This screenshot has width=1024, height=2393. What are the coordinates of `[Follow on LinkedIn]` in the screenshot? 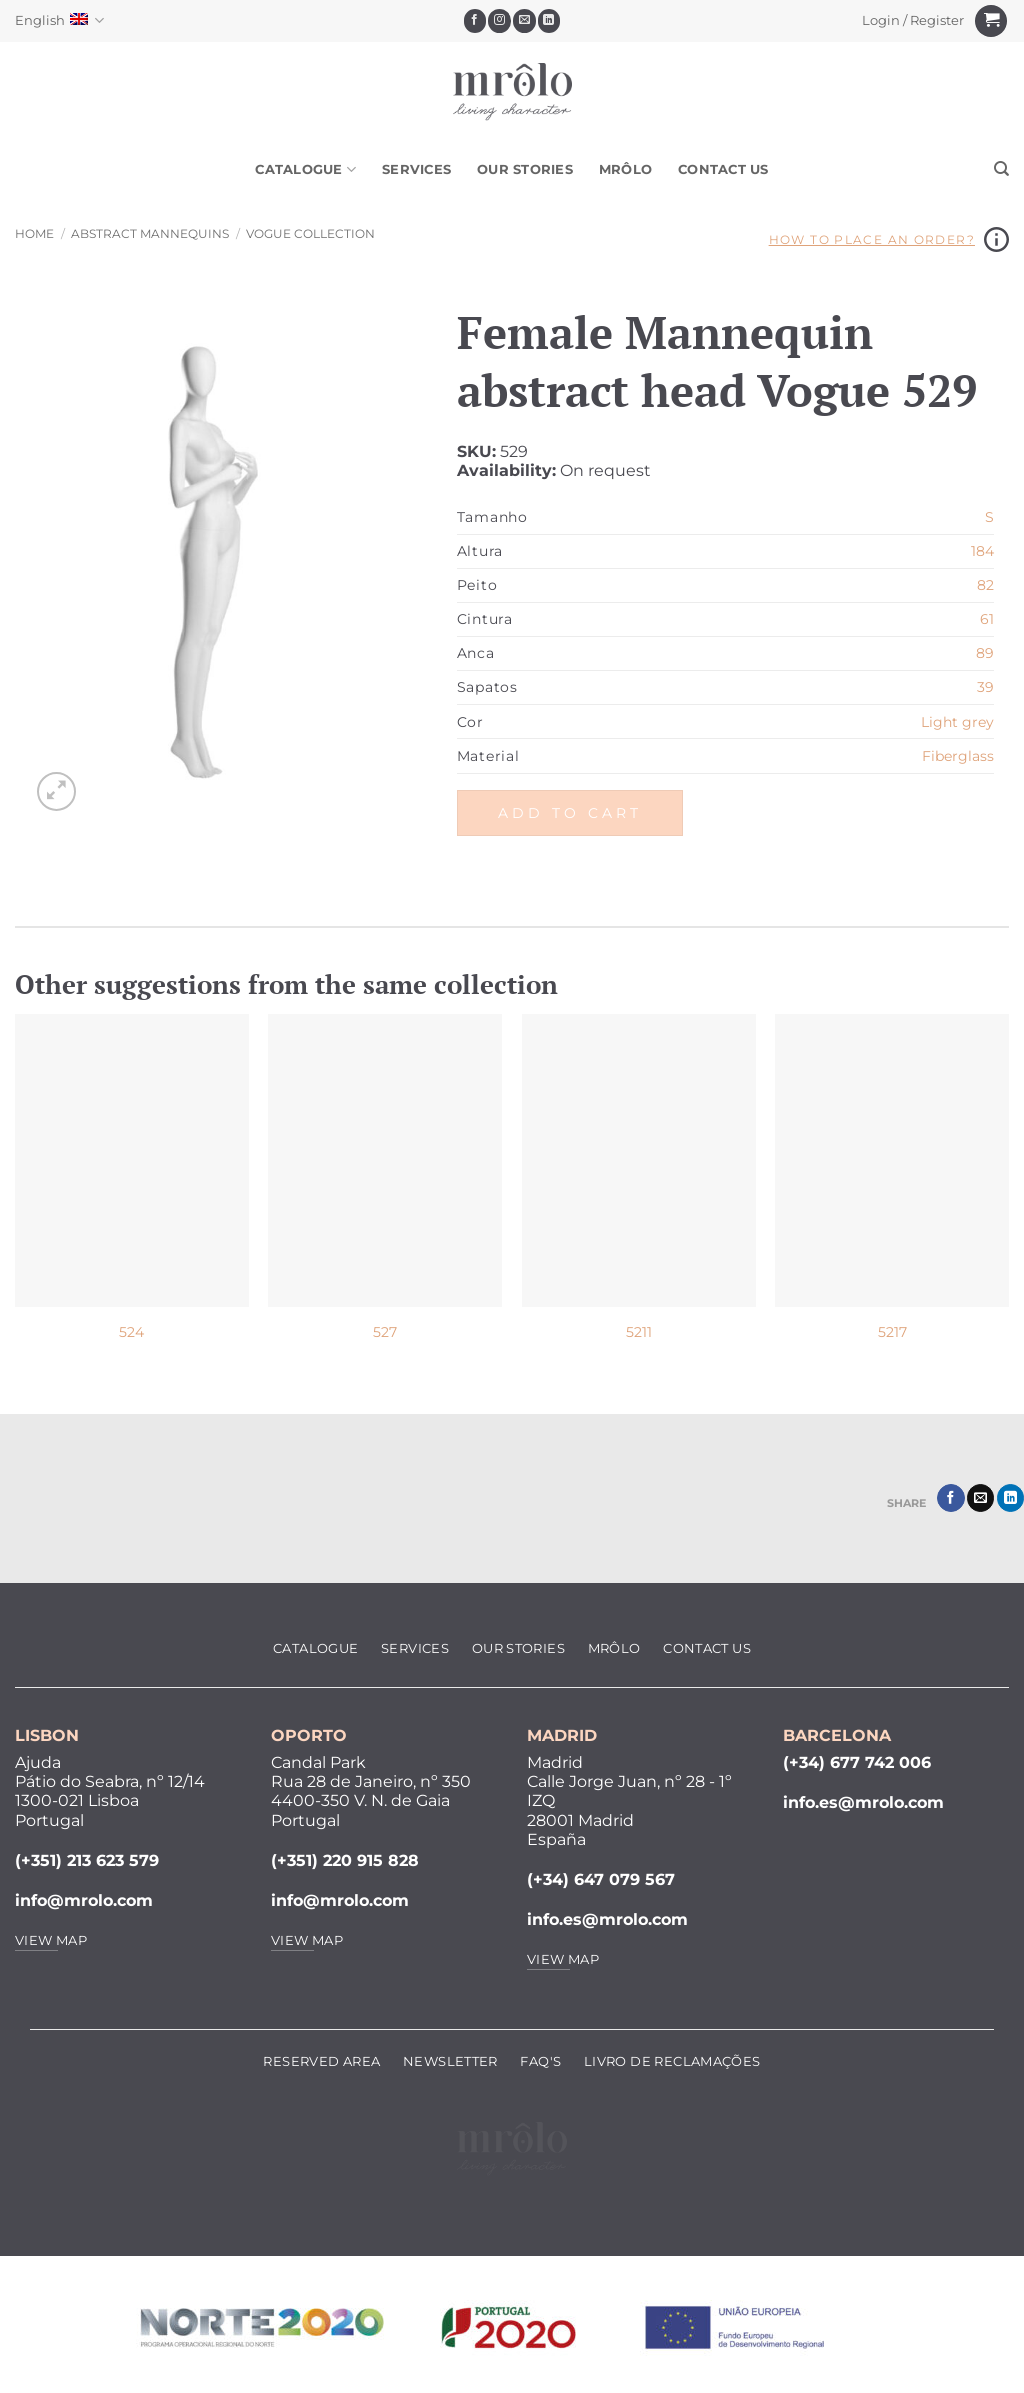 It's located at (549, 21).